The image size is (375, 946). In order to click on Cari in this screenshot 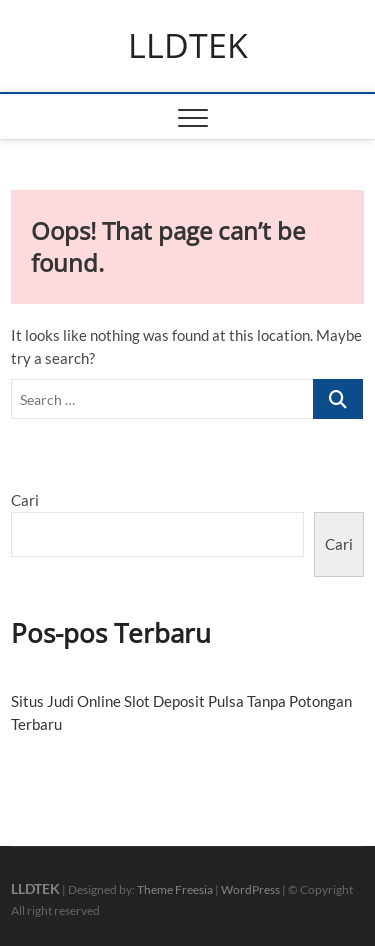, I will do `click(25, 500)`.